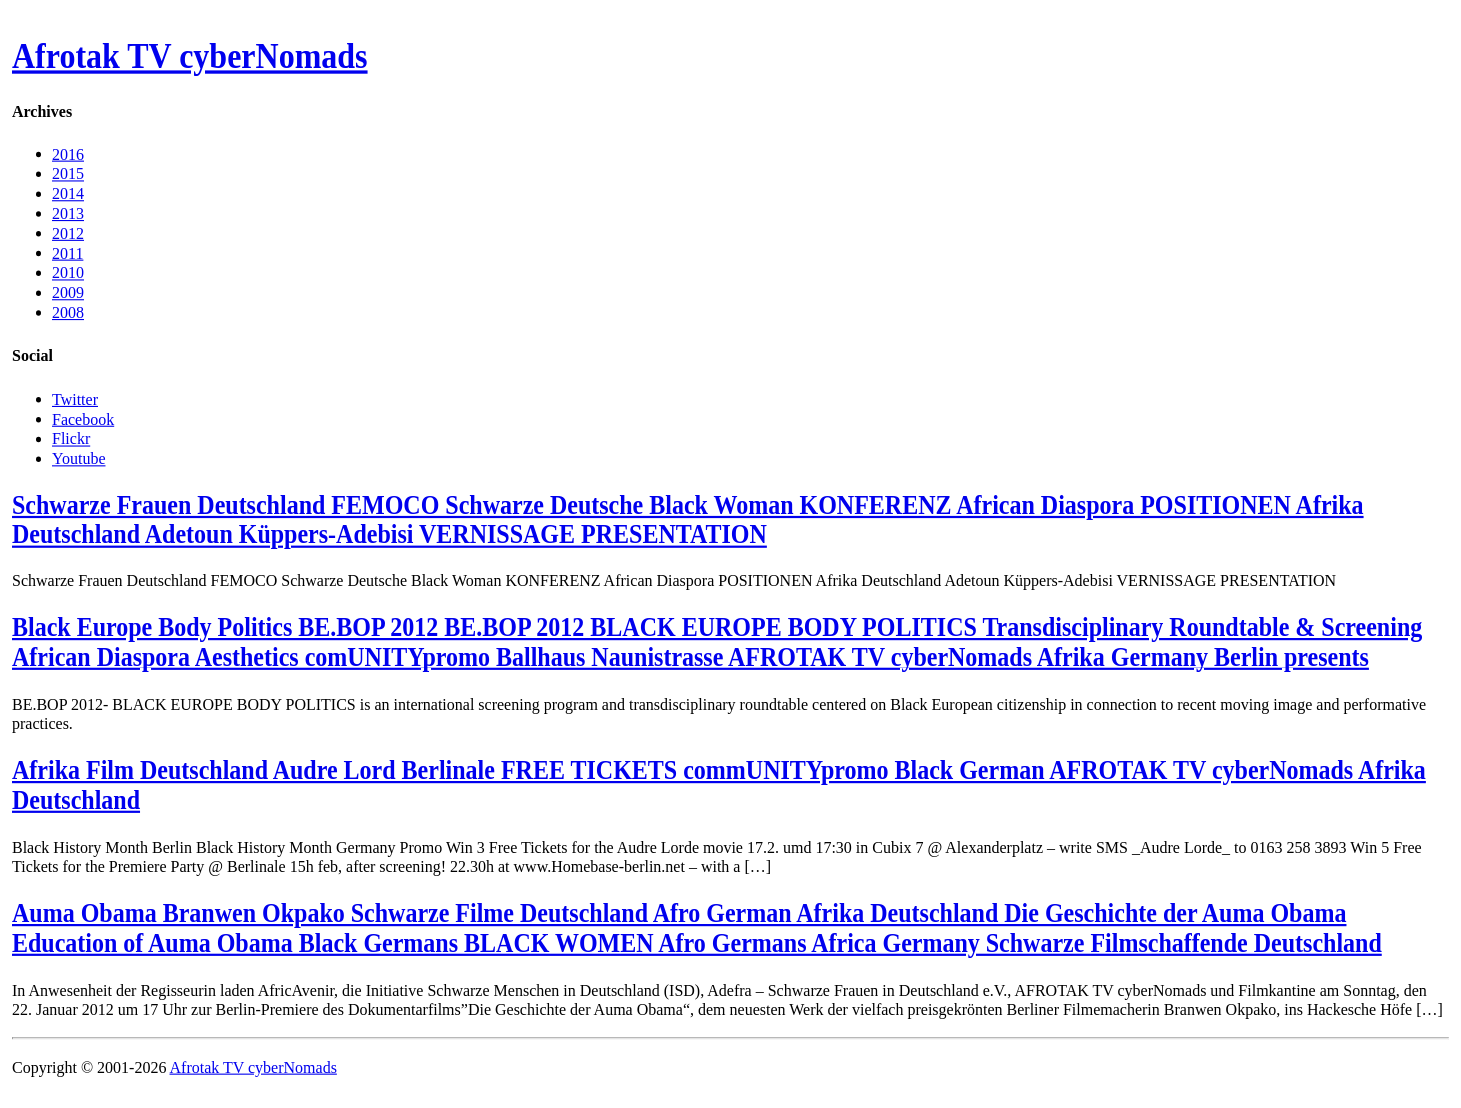 This screenshot has height=1108, width=1461. Describe the element at coordinates (68, 272) in the screenshot. I see `2010` at that location.